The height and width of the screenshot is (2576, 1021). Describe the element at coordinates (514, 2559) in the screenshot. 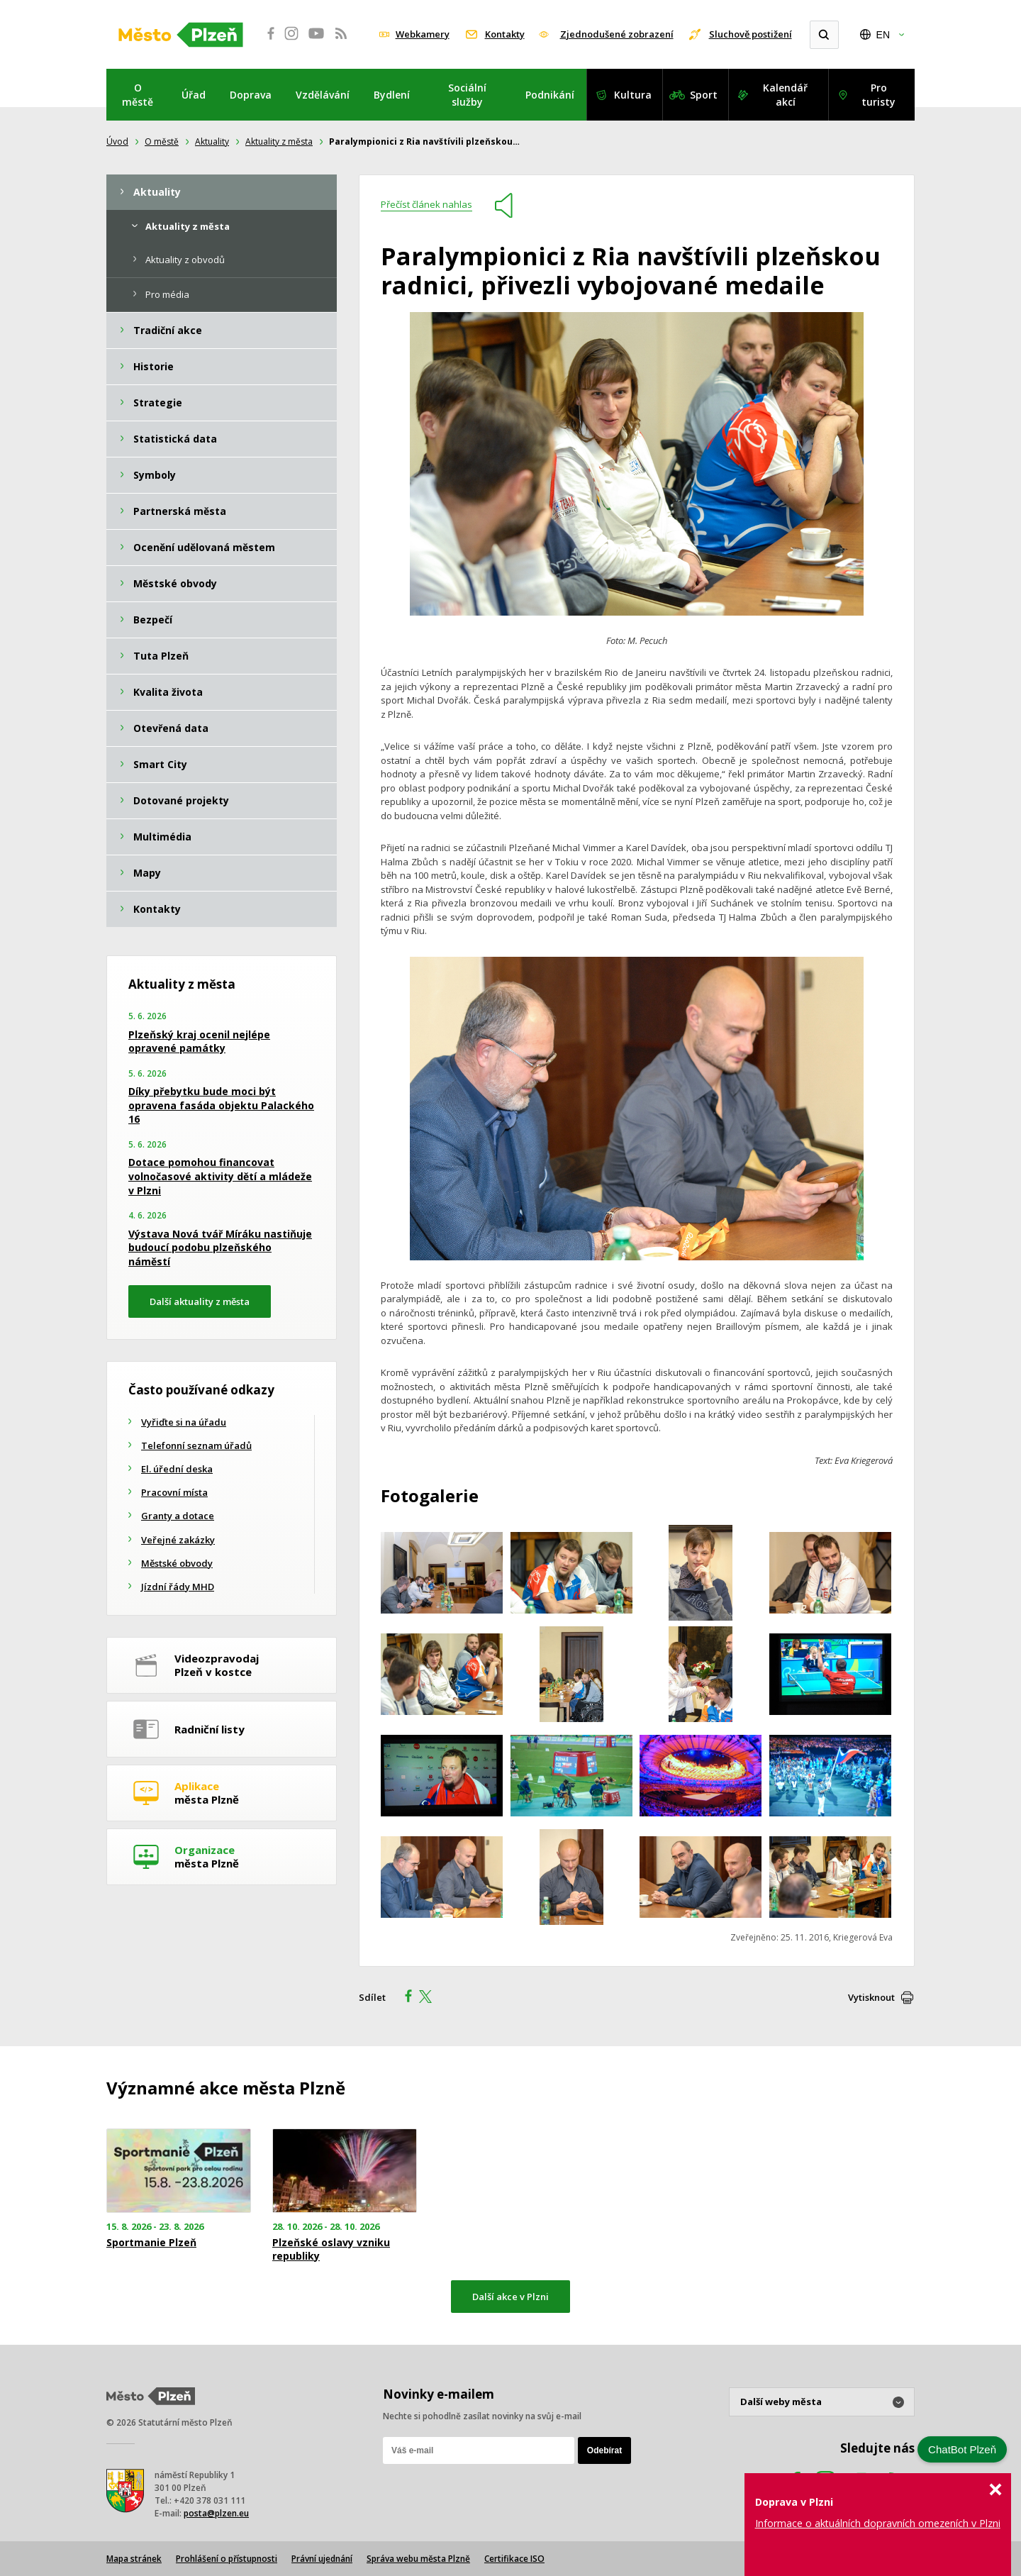

I see `Certifikace ISO` at that location.